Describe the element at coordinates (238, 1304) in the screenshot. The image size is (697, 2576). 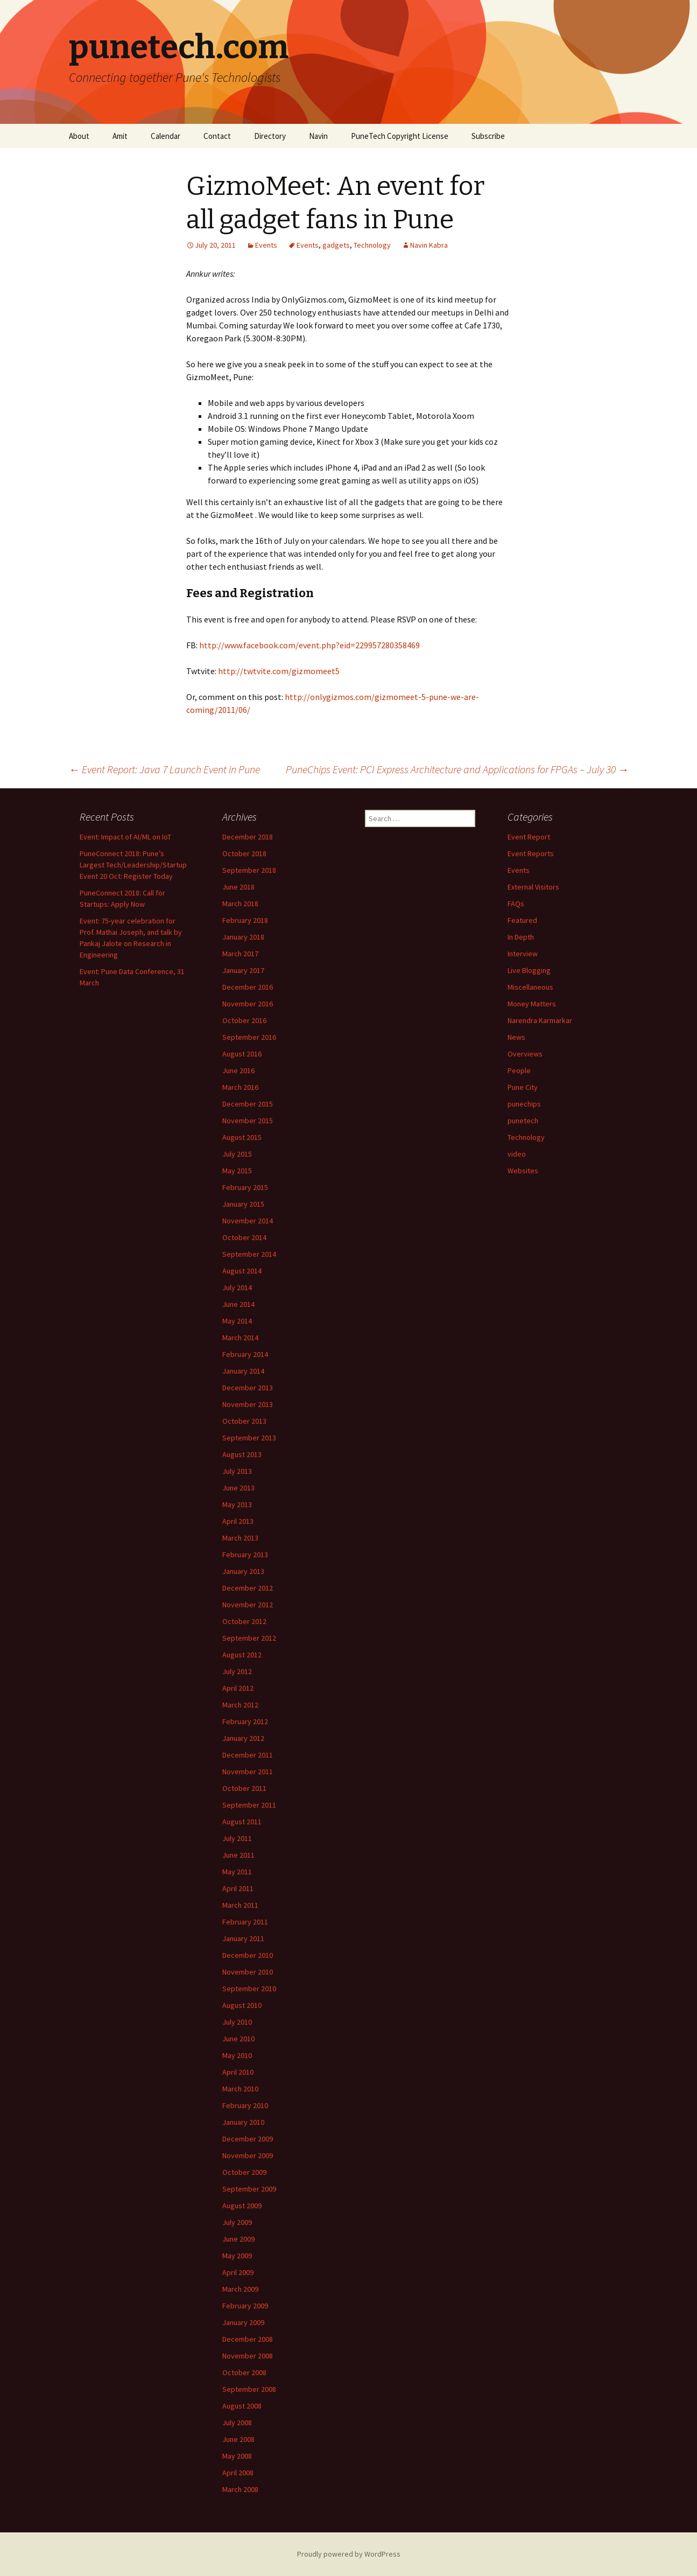
I see `June 2014` at that location.